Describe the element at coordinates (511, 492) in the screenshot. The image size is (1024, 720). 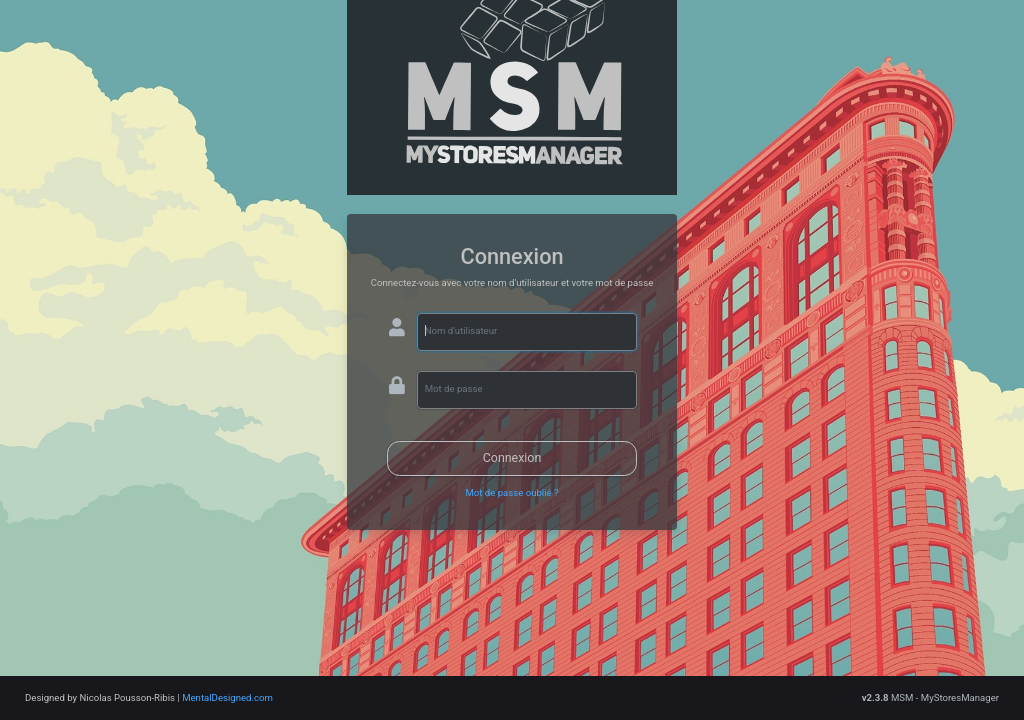
I see `Mot de passe oublié ?` at that location.